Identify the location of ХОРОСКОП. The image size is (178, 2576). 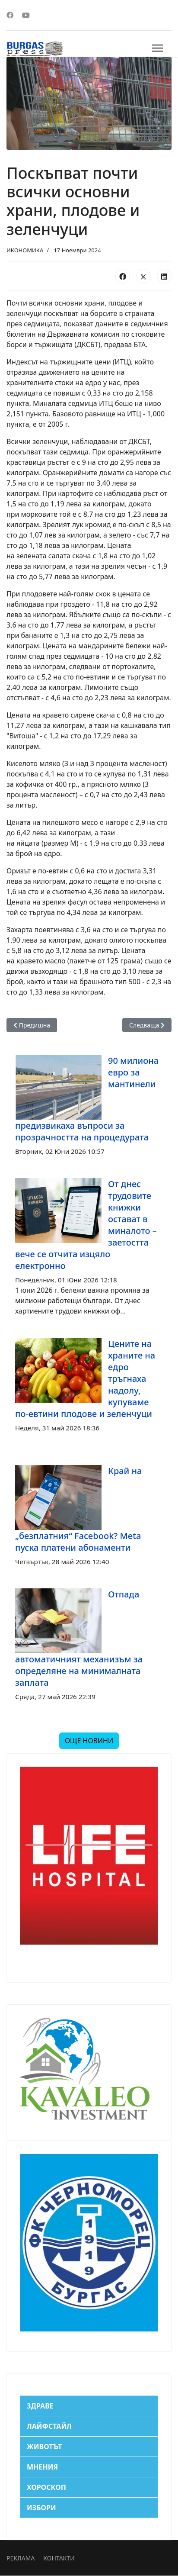
(46, 2487).